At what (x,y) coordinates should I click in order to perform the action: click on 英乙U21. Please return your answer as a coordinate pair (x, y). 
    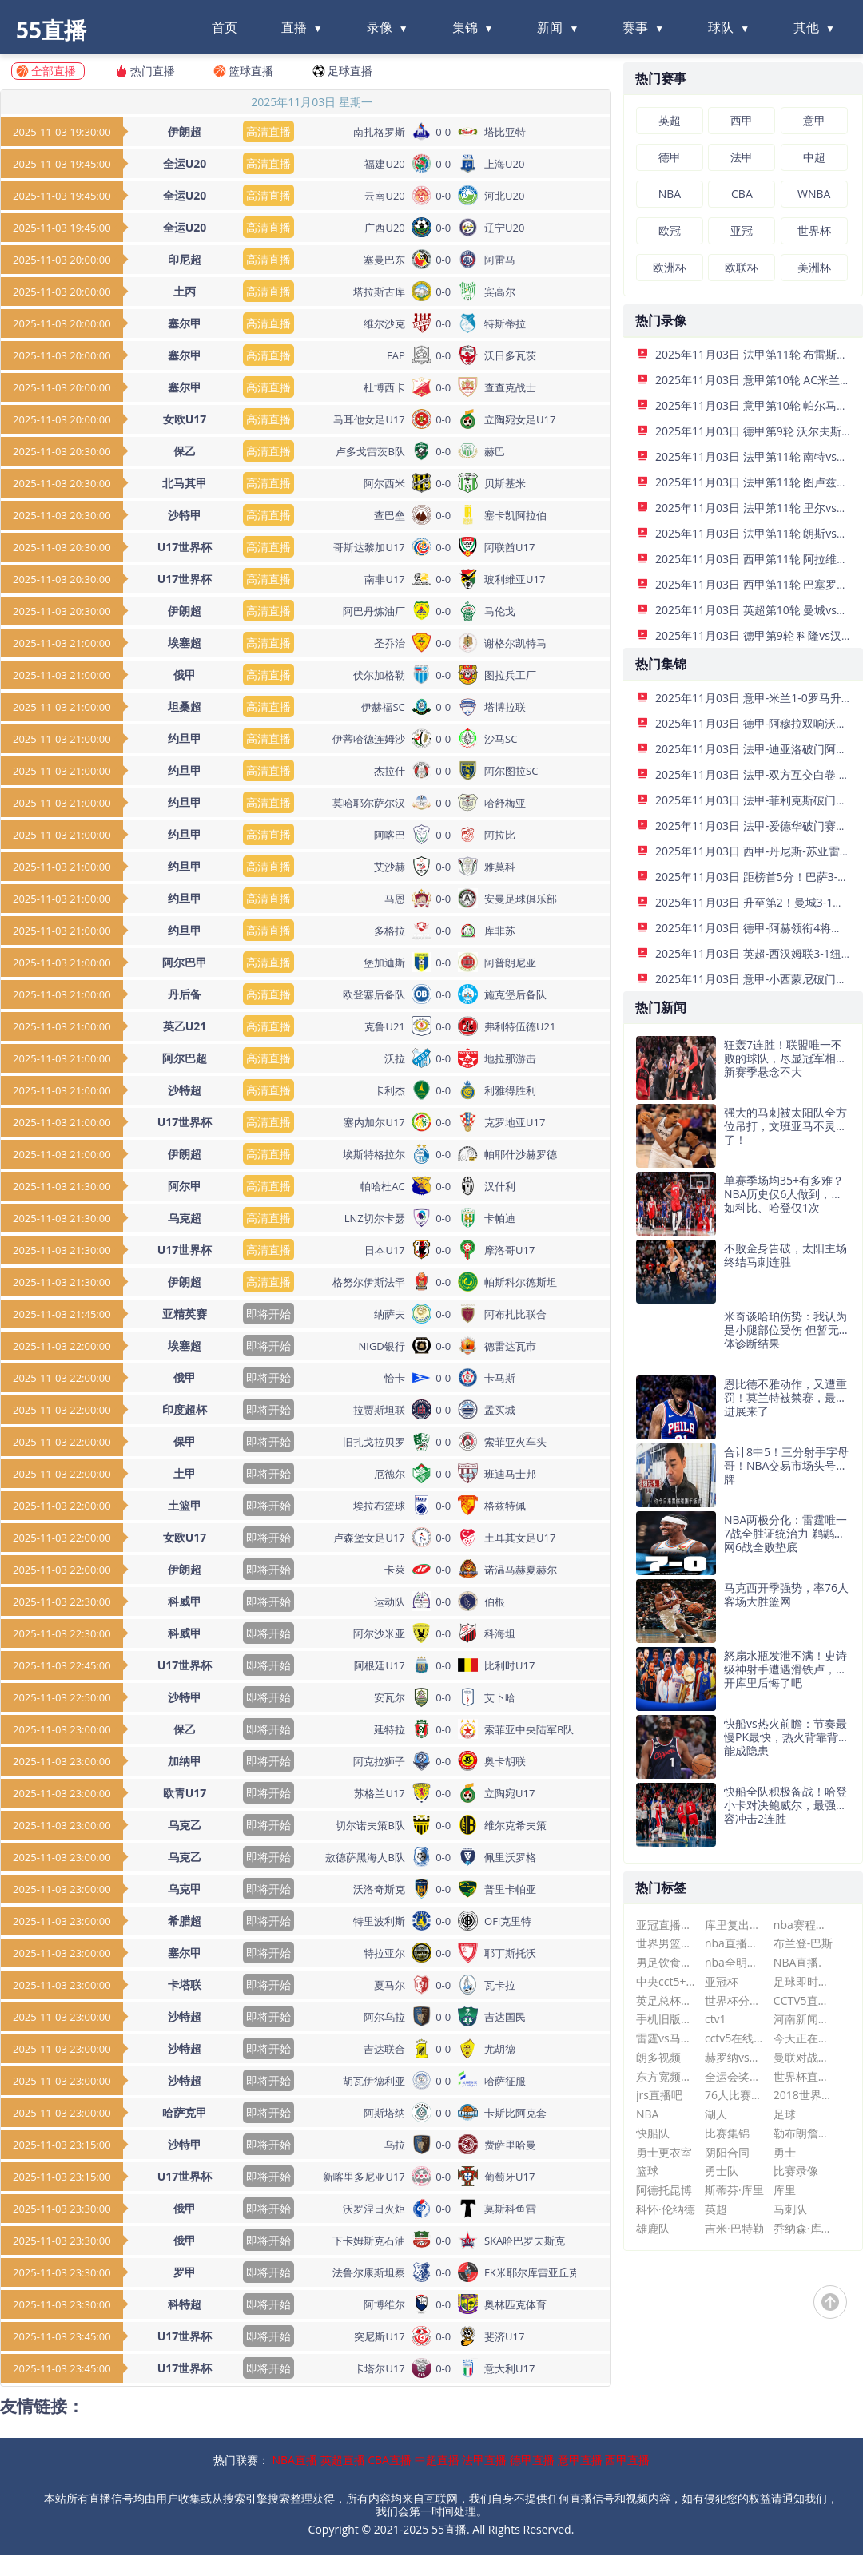
    Looking at the image, I should click on (185, 1026).